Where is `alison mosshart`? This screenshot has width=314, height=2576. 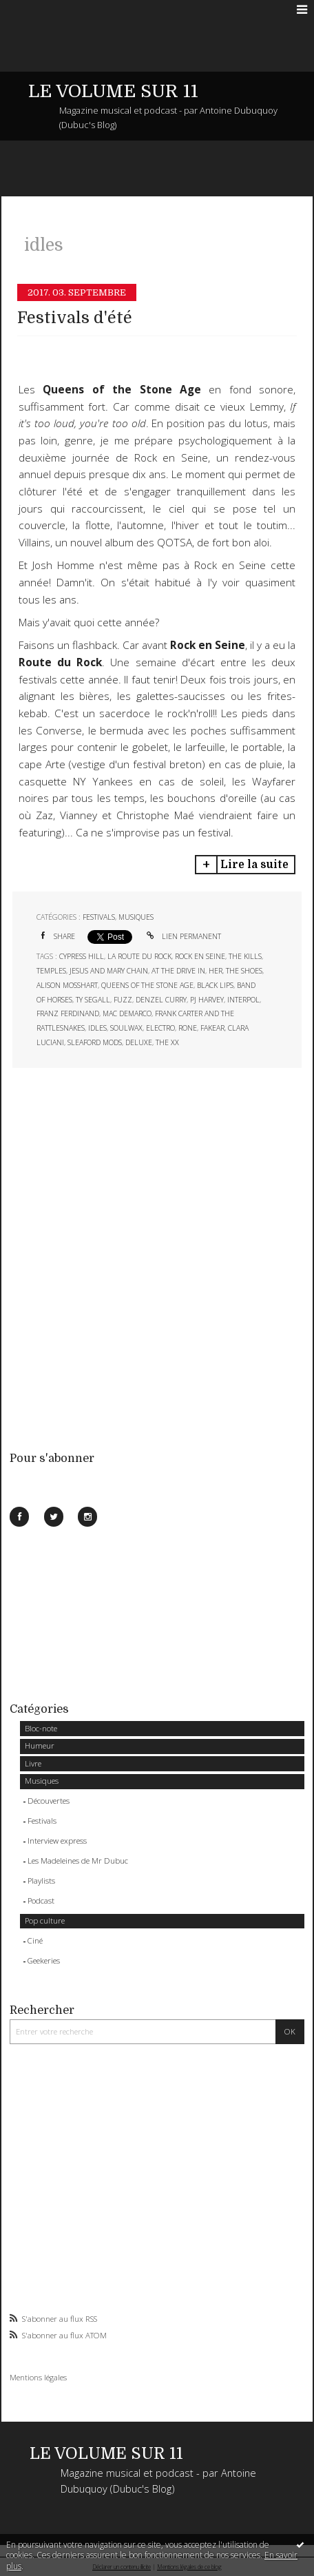 alison mosshart is located at coordinates (67, 985).